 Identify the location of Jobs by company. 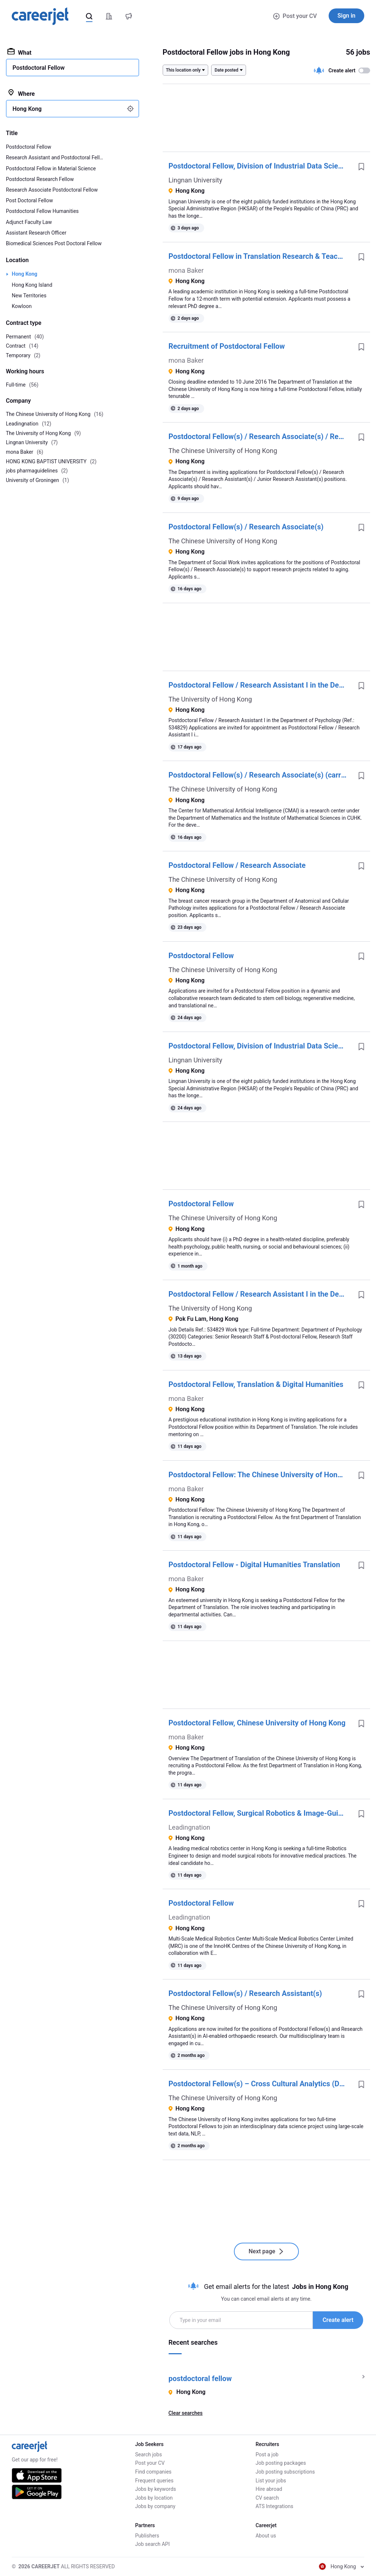
(155, 2506).